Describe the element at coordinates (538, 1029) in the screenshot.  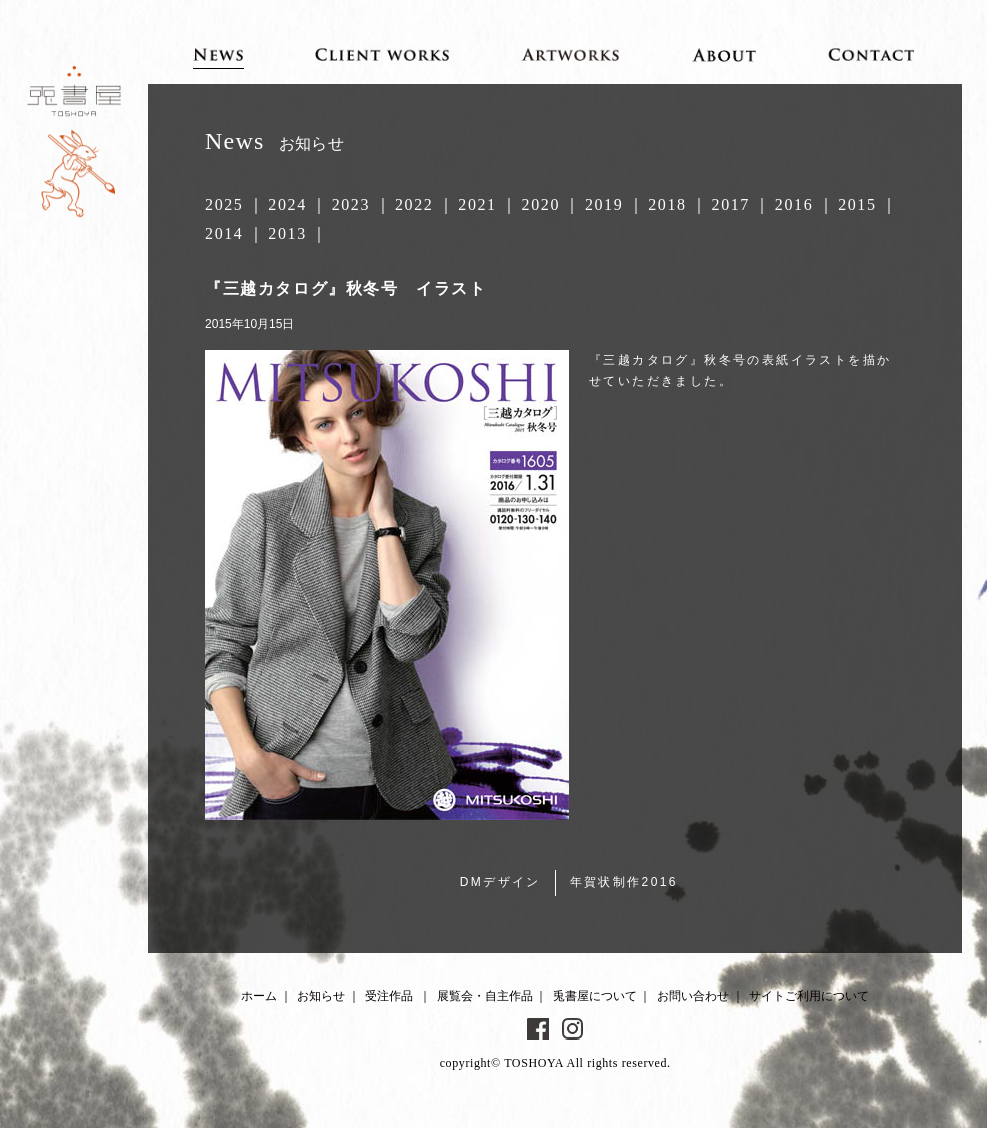
I see `Facebook` at that location.